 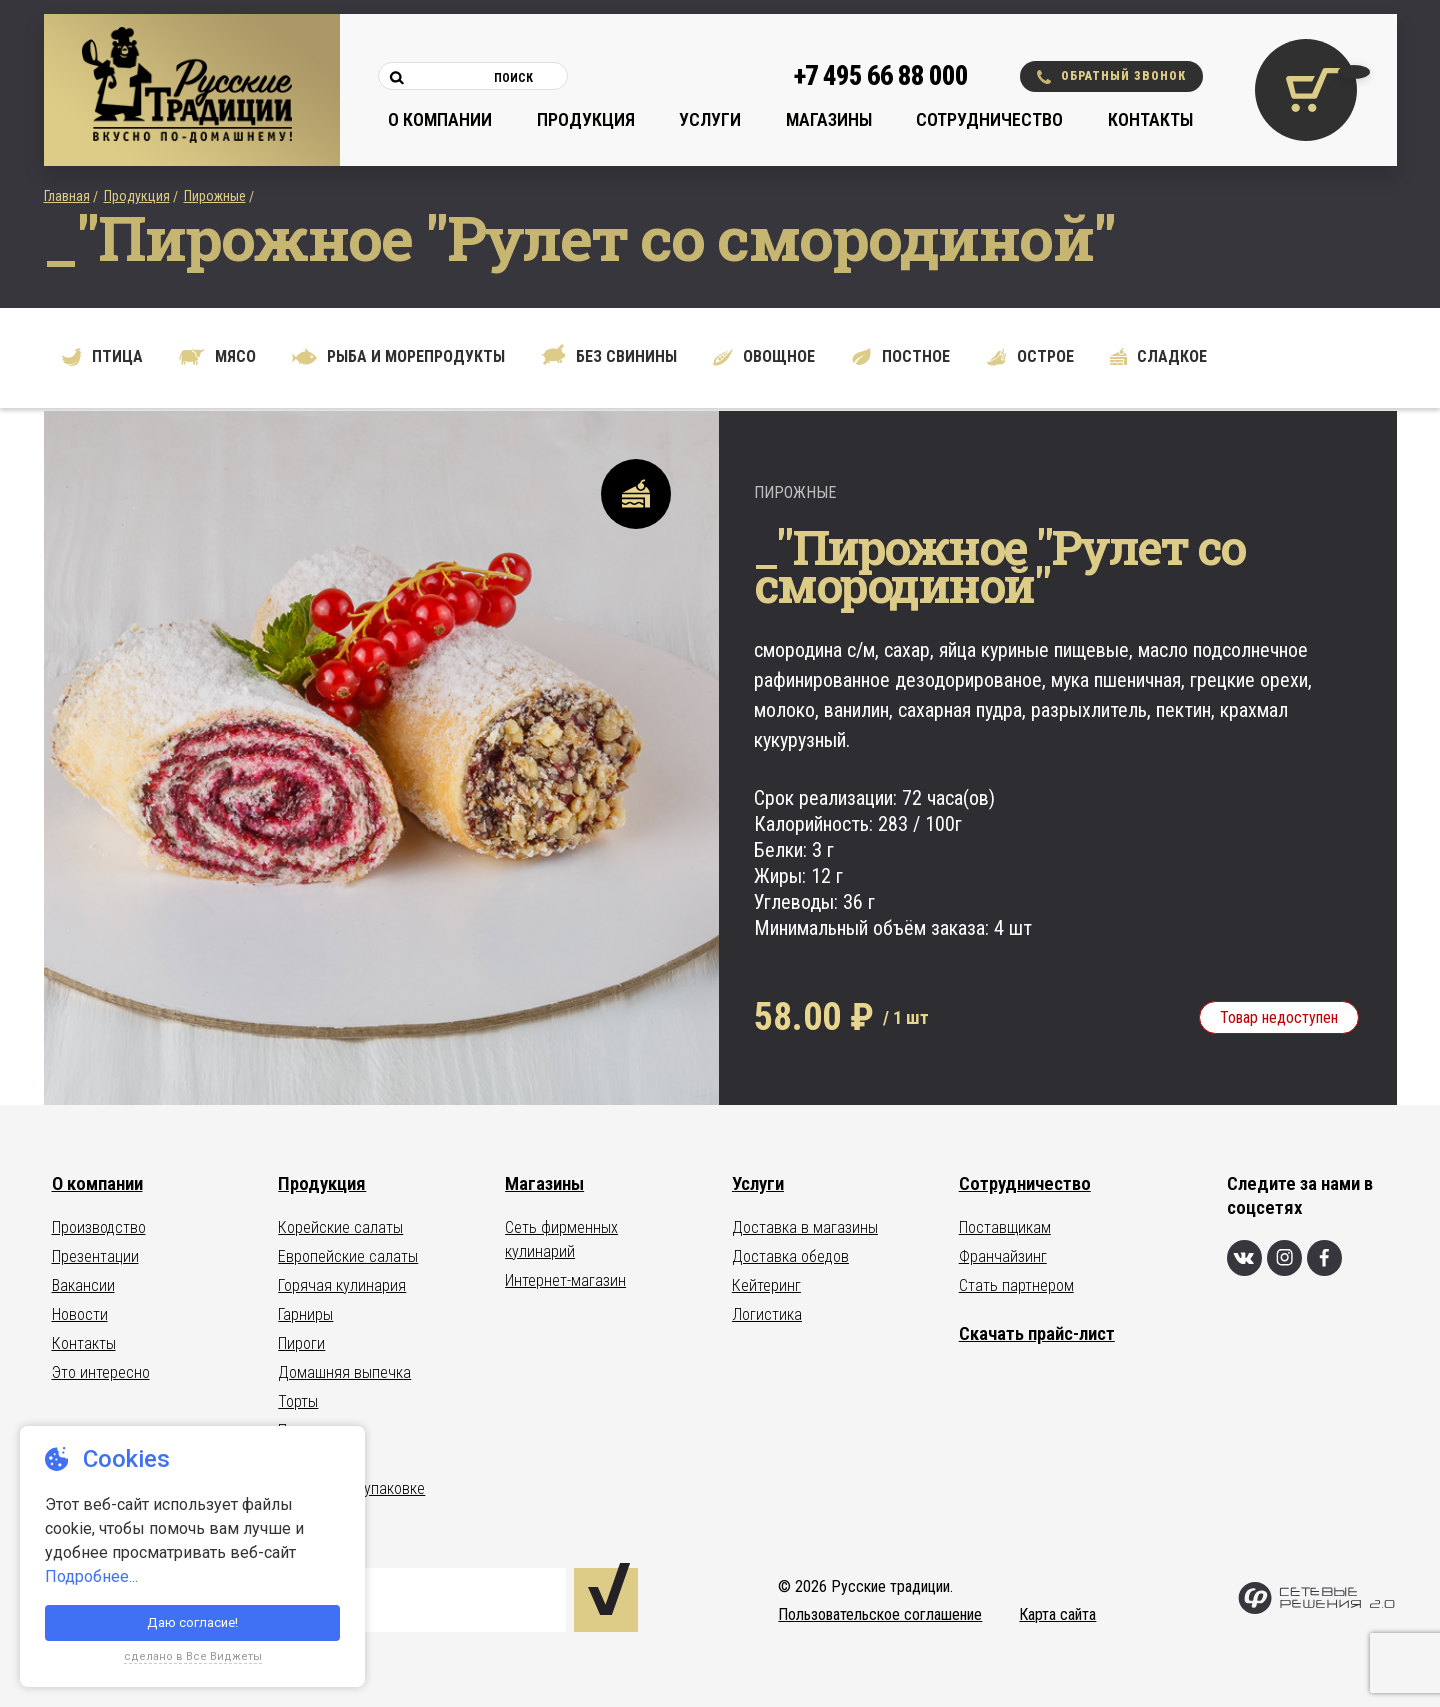 What do you see at coordinates (95, 1256) in the screenshot?
I see `Презентации` at bounding box center [95, 1256].